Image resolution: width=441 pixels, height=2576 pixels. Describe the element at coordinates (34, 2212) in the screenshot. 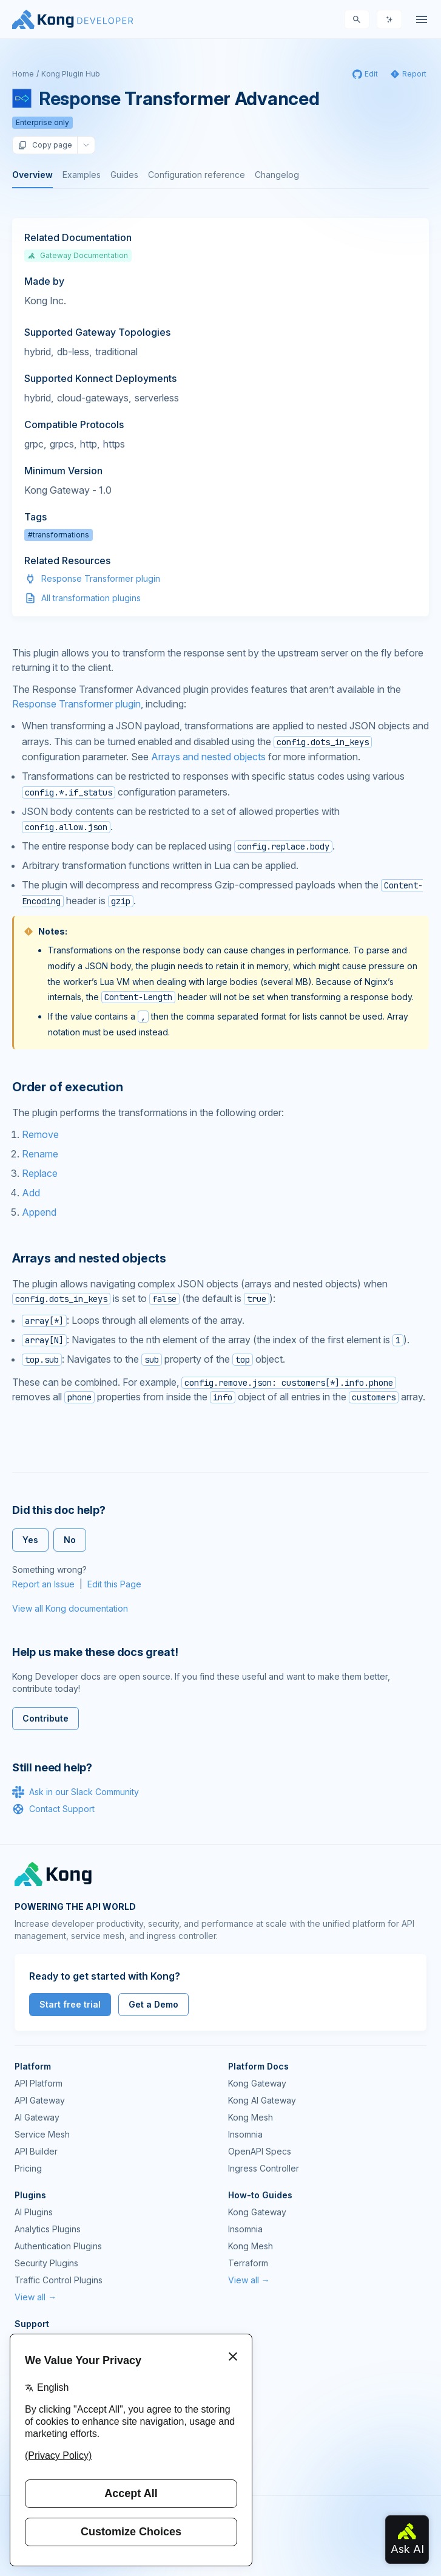

I see `AI Plugins` at that location.